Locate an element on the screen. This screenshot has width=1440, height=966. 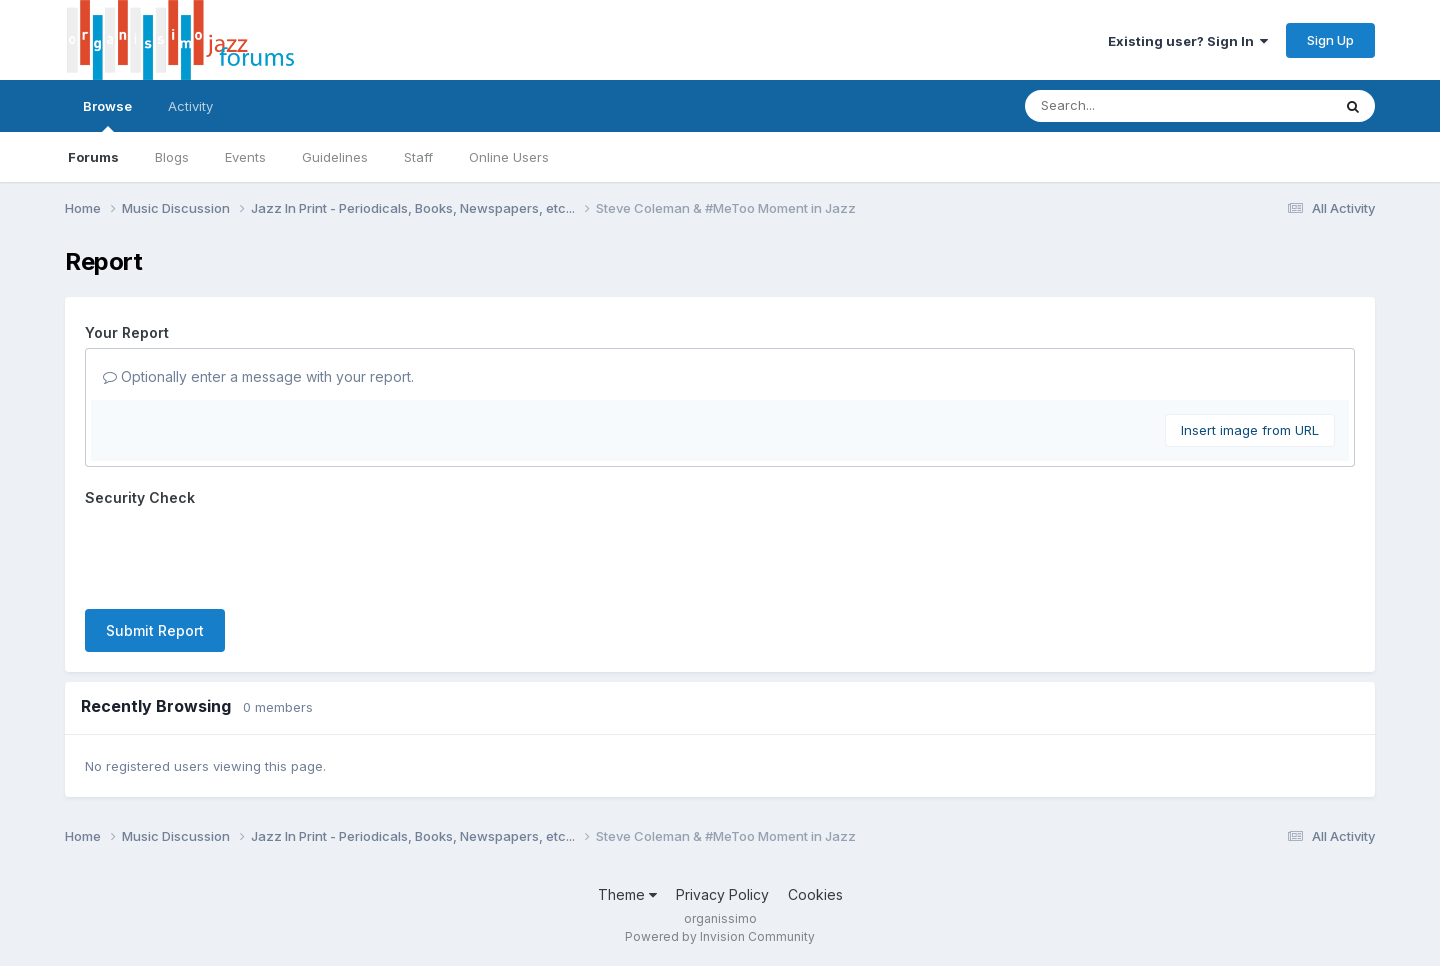
Staff is located at coordinates (418, 157).